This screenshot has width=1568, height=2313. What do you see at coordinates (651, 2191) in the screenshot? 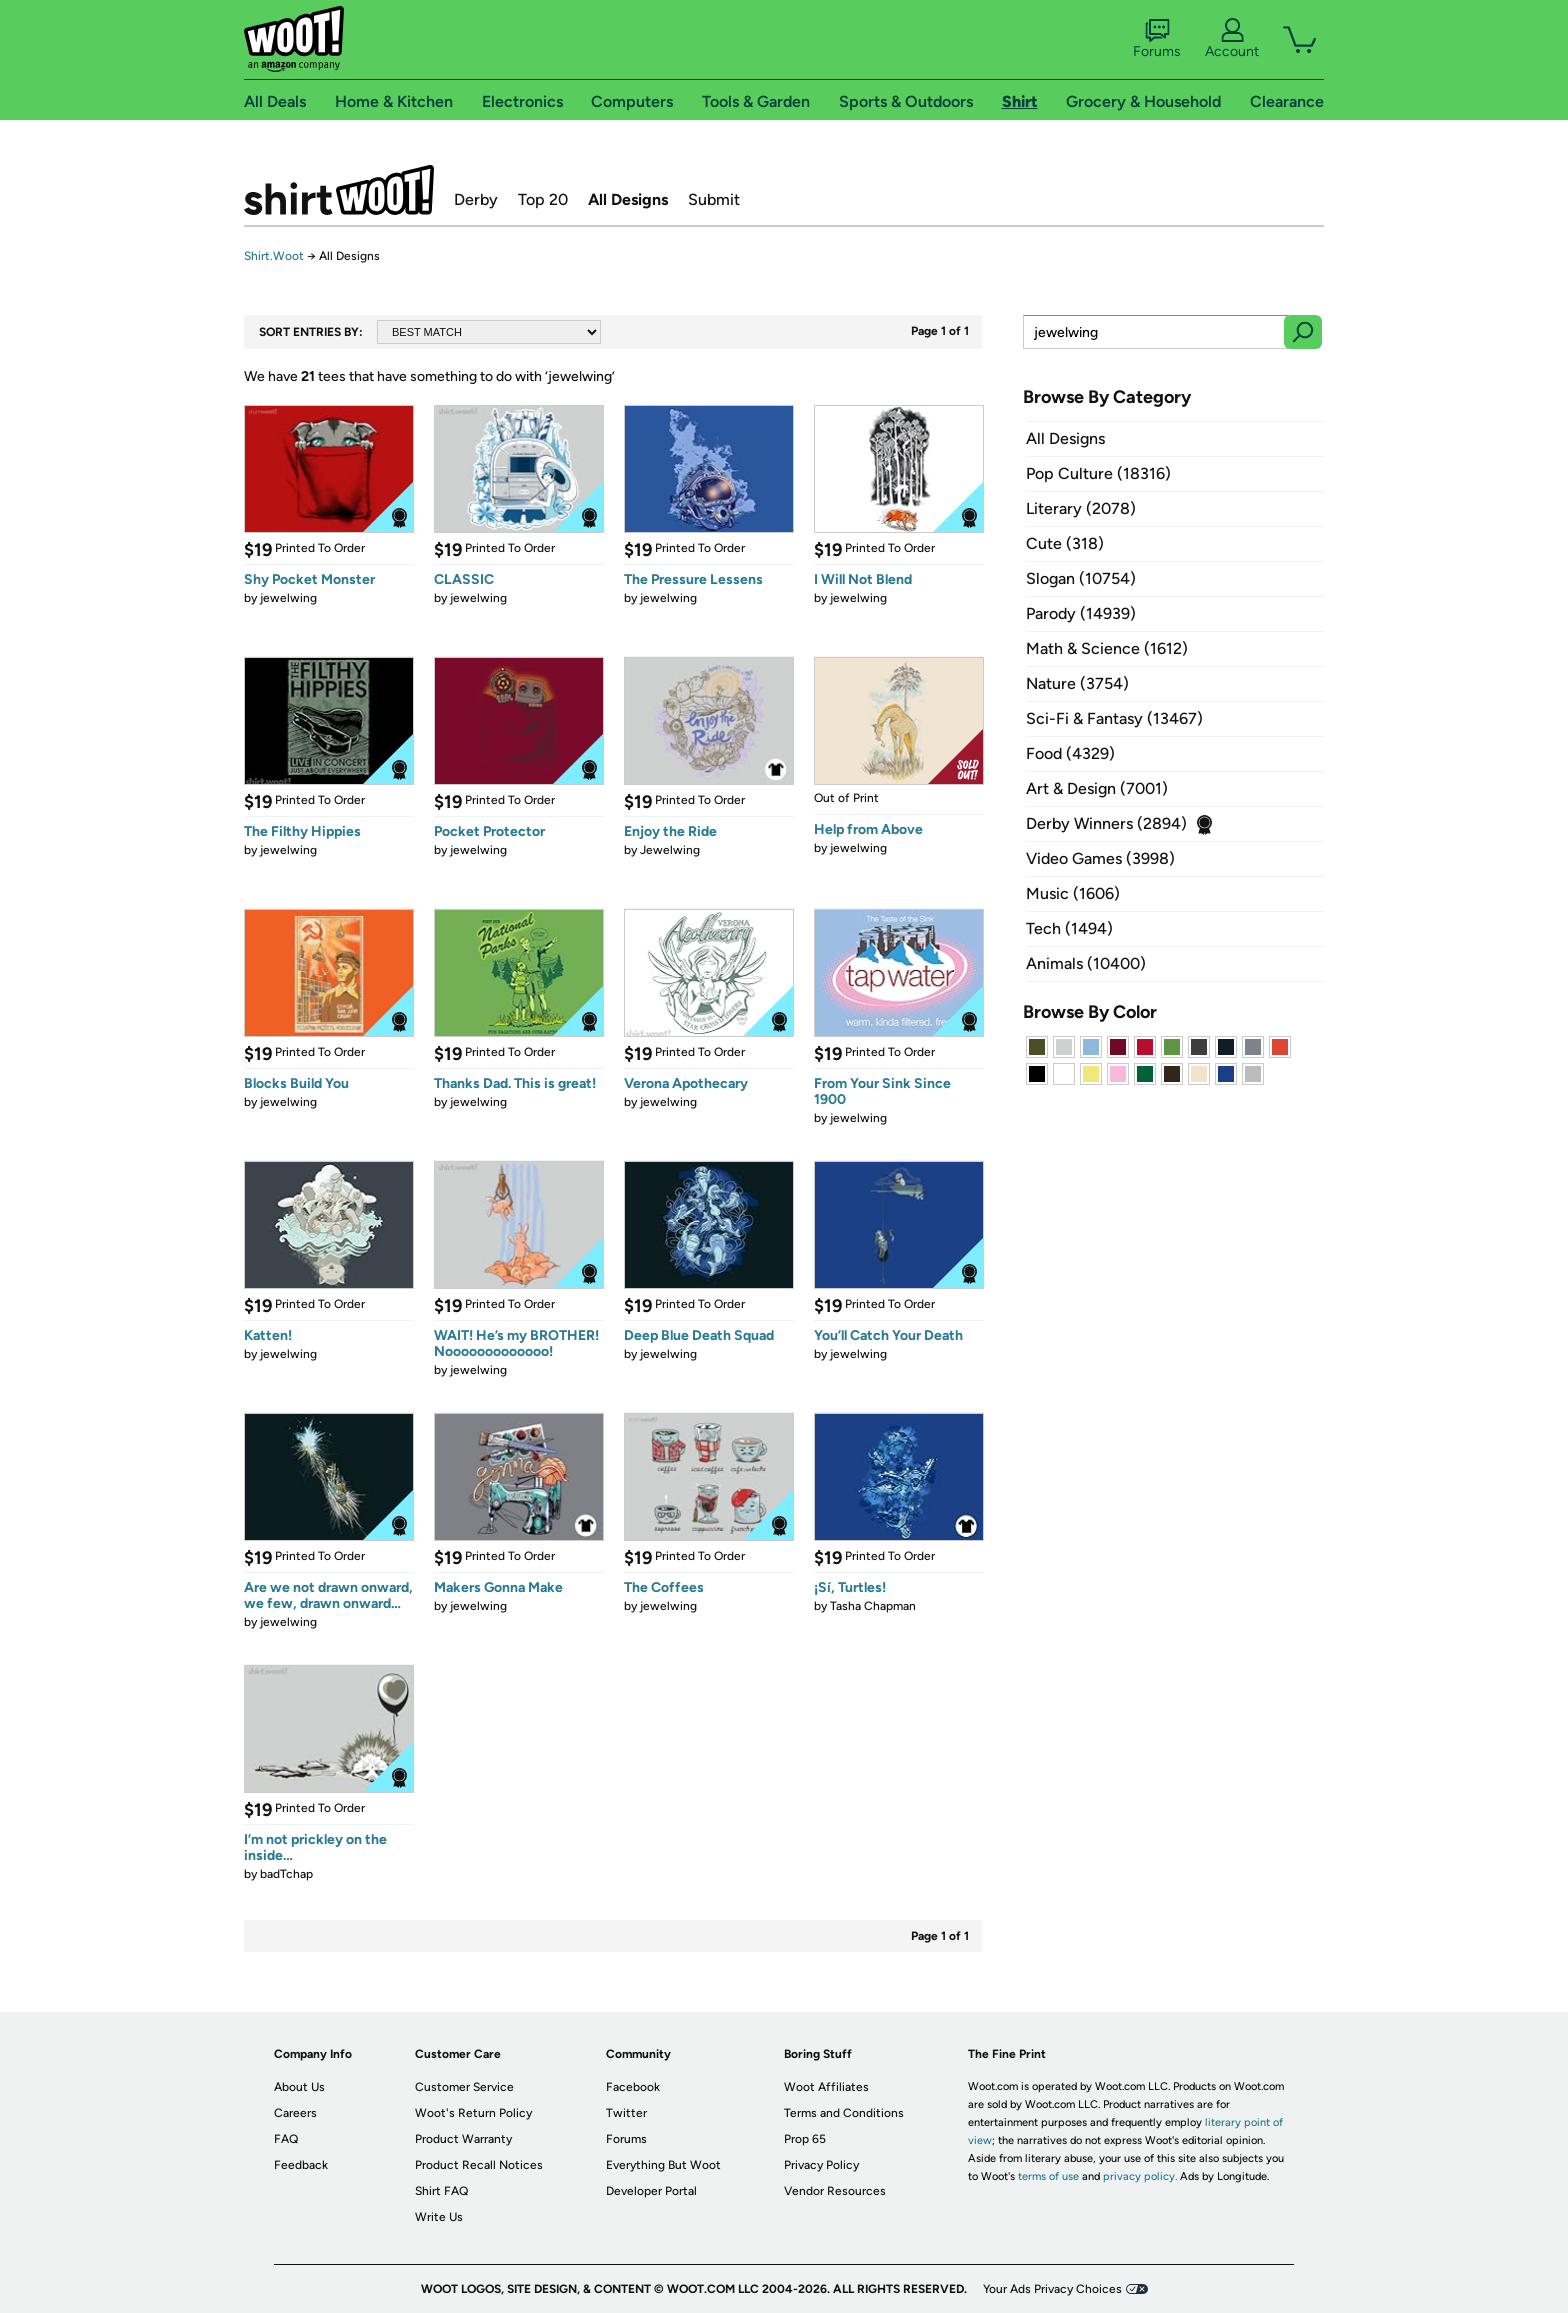
I see `Developer Portal` at bounding box center [651, 2191].